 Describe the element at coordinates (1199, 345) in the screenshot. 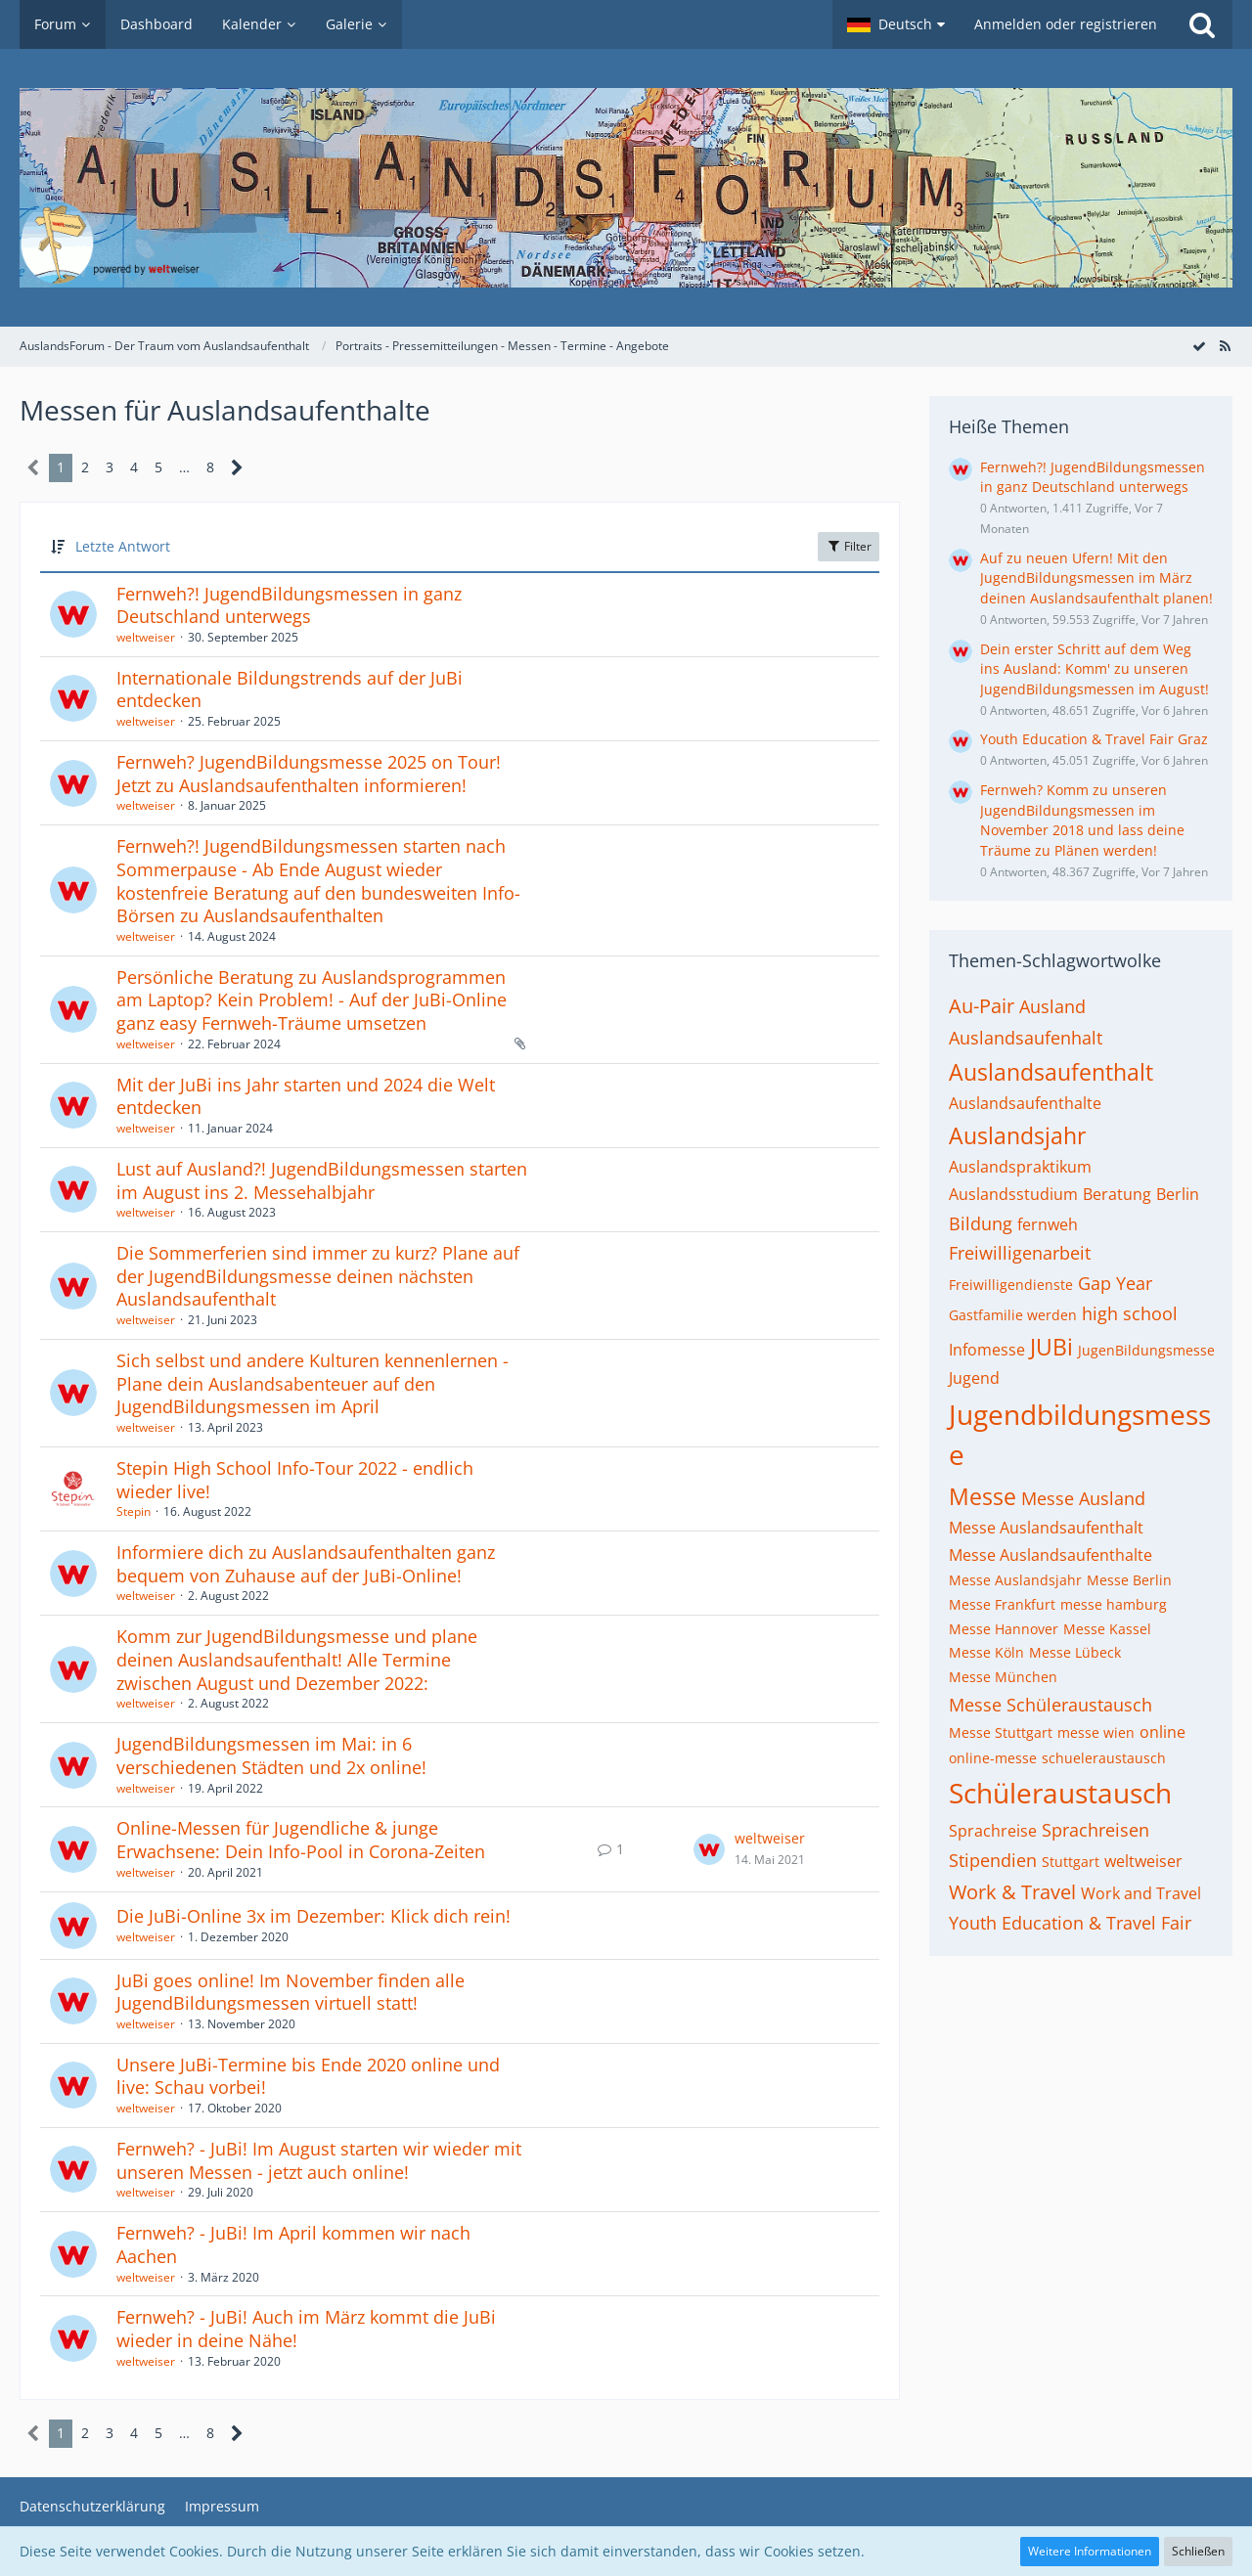

I see `[Forum als gelesen markieren]` at that location.